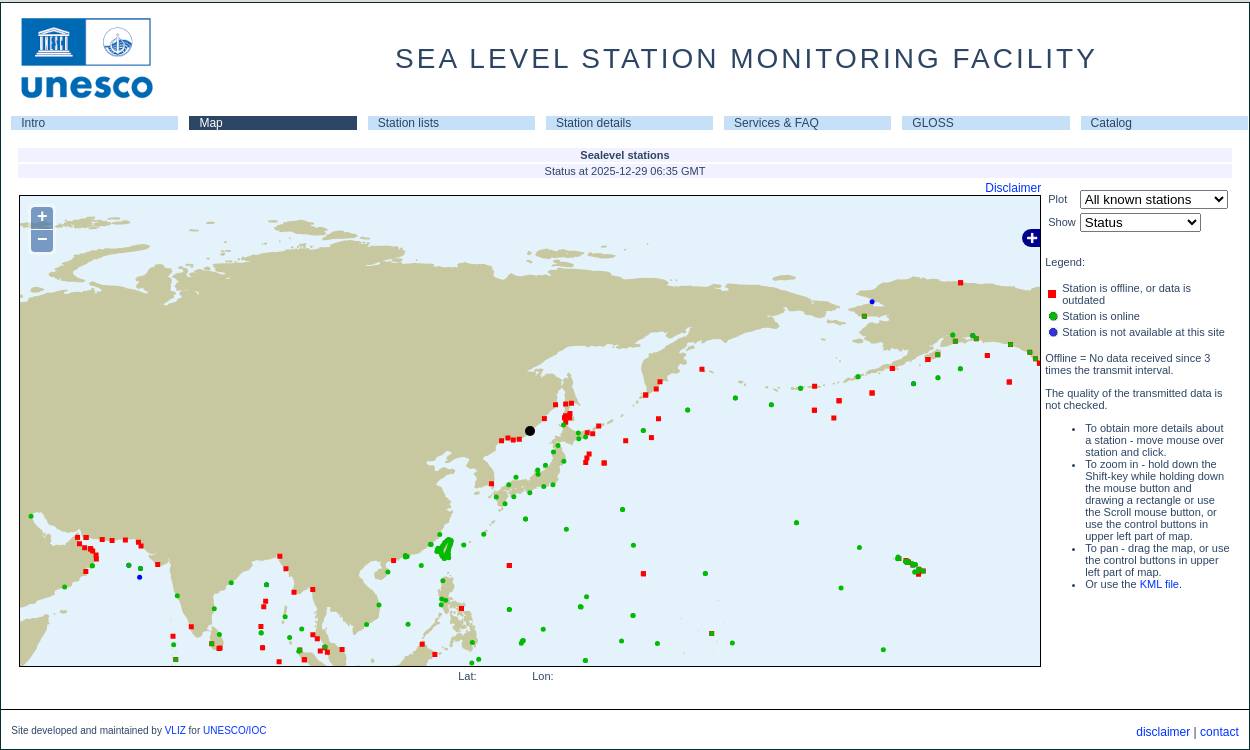  Describe the element at coordinates (1163, 732) in the screenshot. I see `disclaimer` at that location.